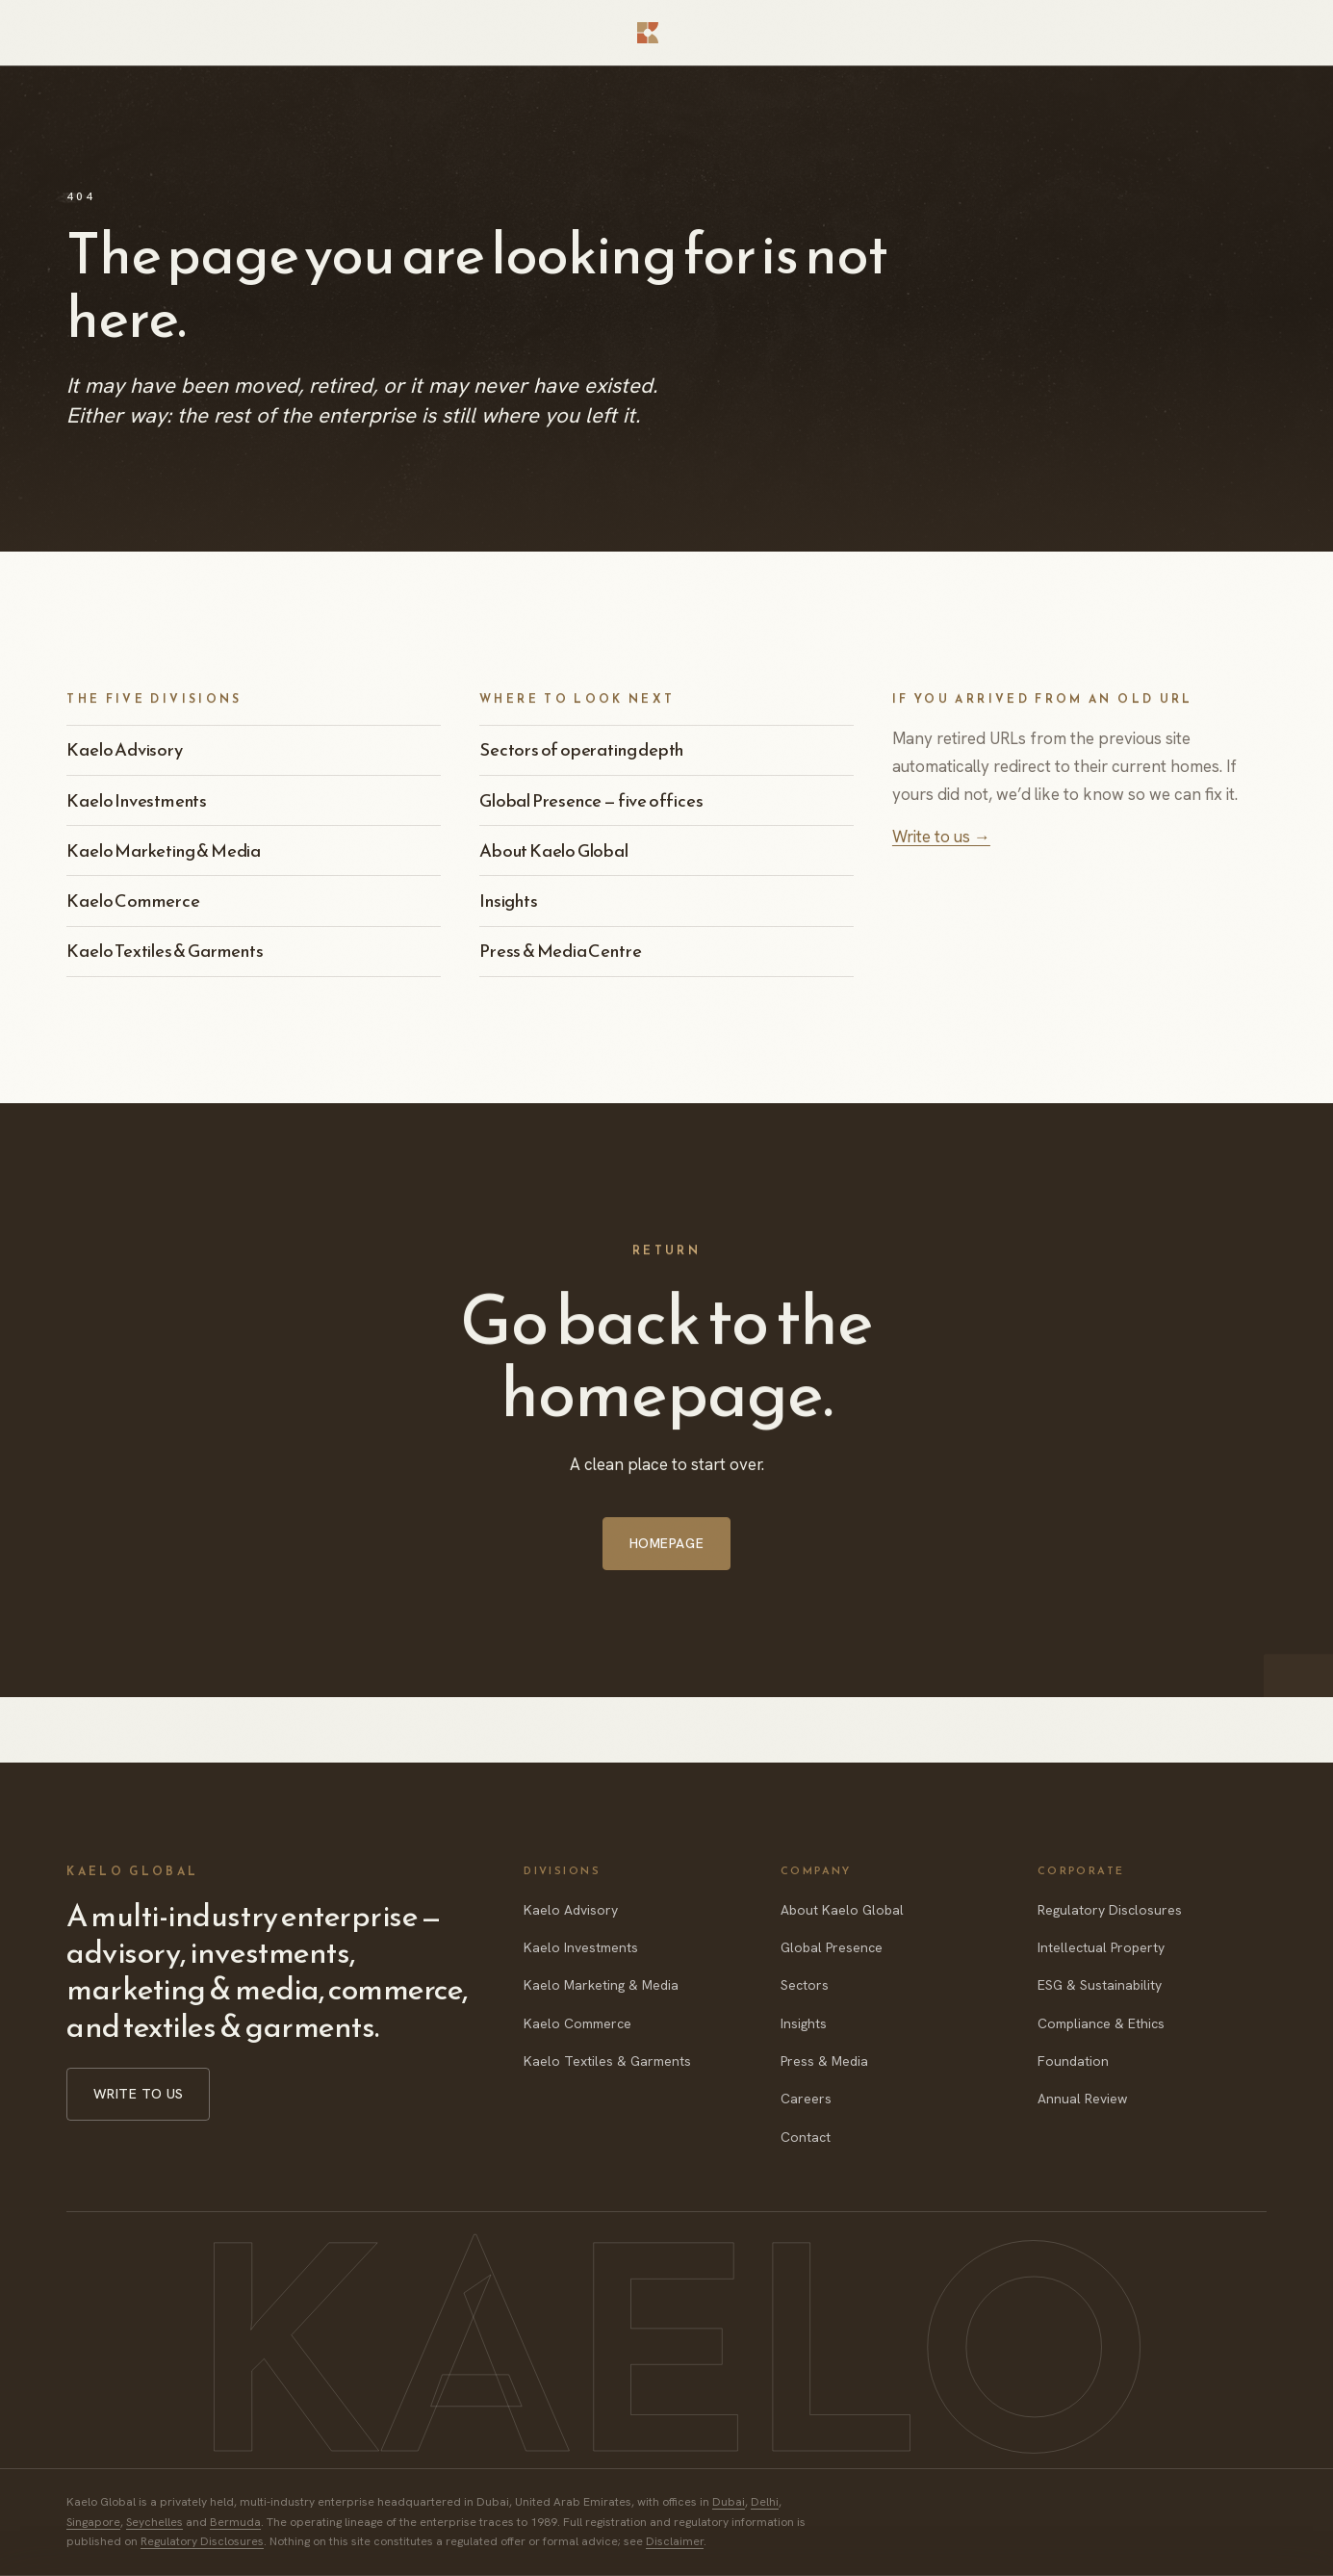  I want to click on Sectors, so click(805, 1985).